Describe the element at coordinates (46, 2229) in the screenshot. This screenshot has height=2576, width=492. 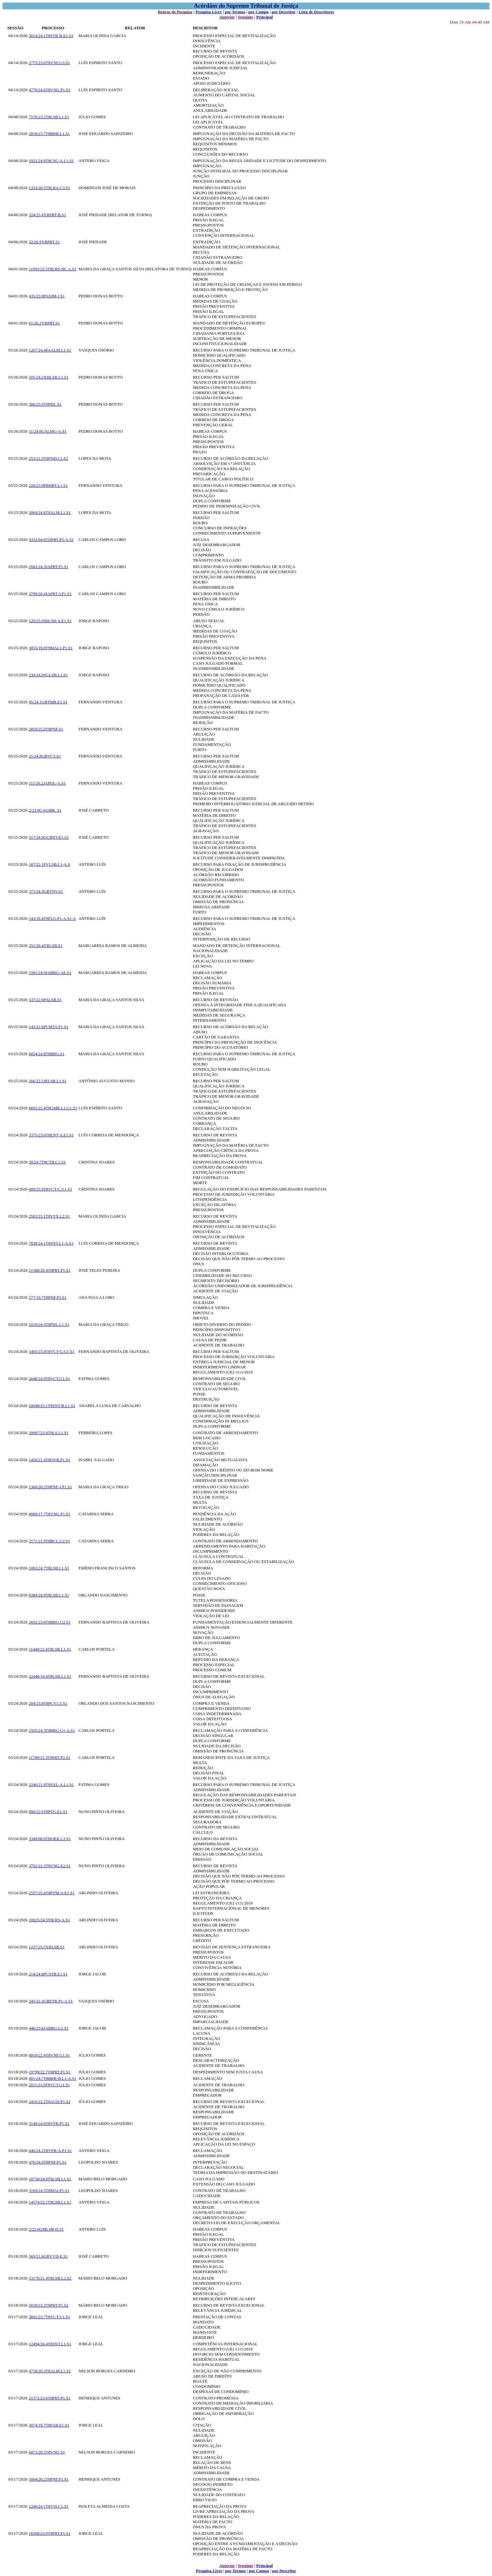
I see `2/22.6GMLSB-D.S1` at that location.